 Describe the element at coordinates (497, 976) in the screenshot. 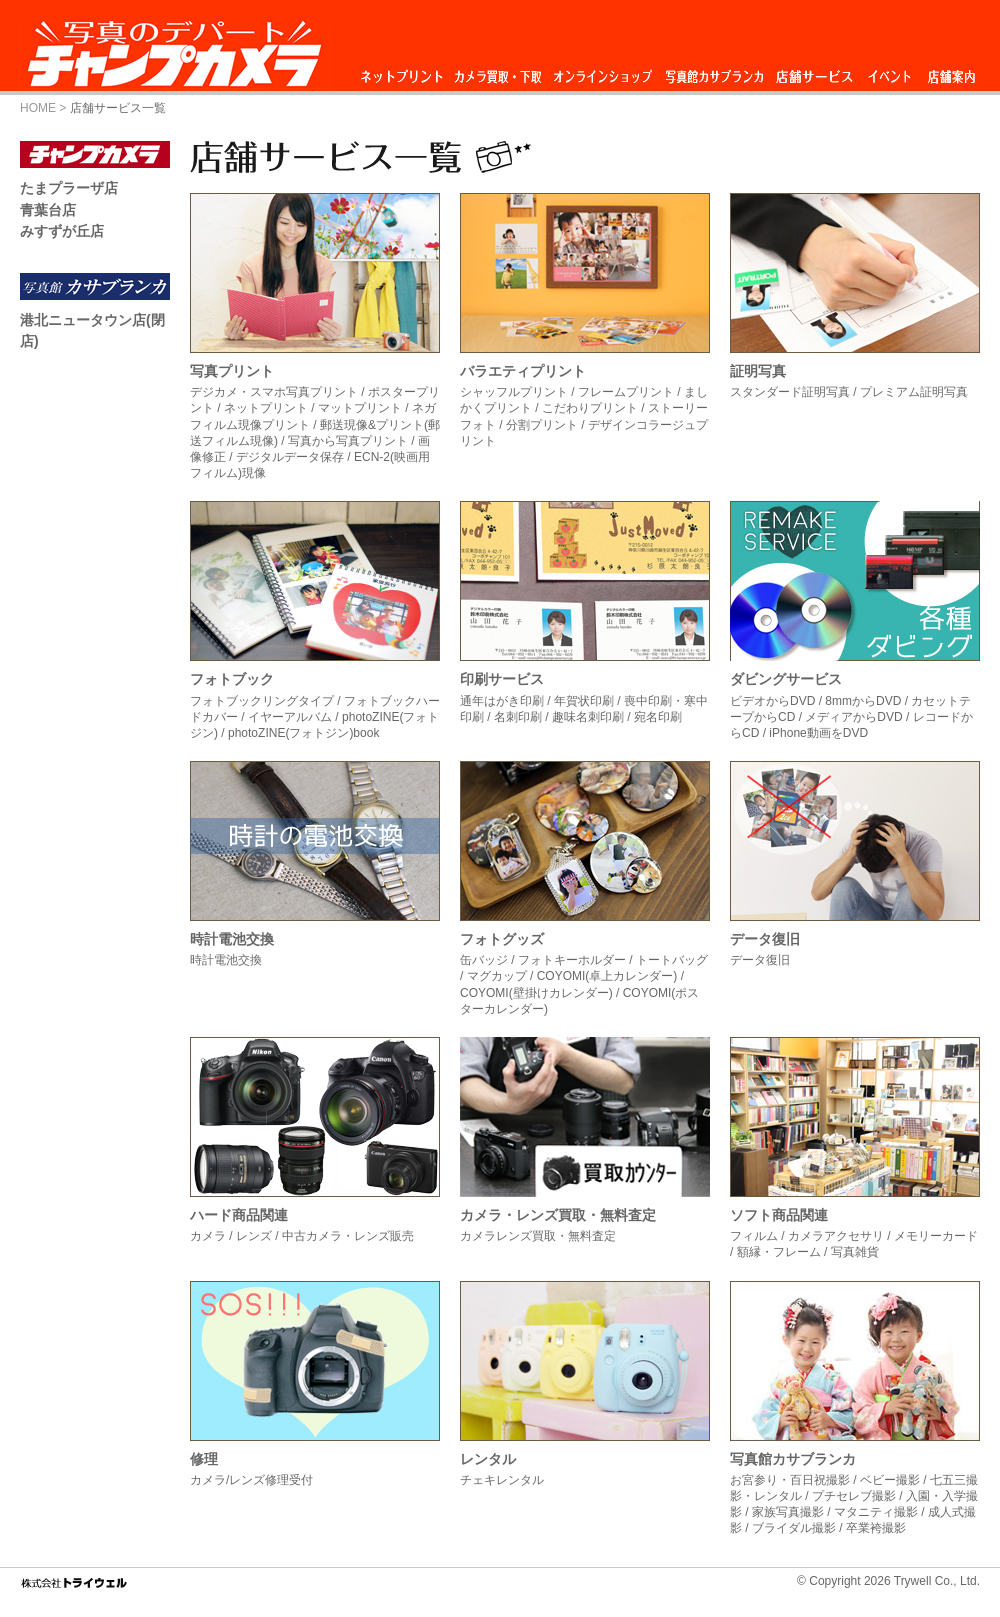

I see `マグカップ` at that location.